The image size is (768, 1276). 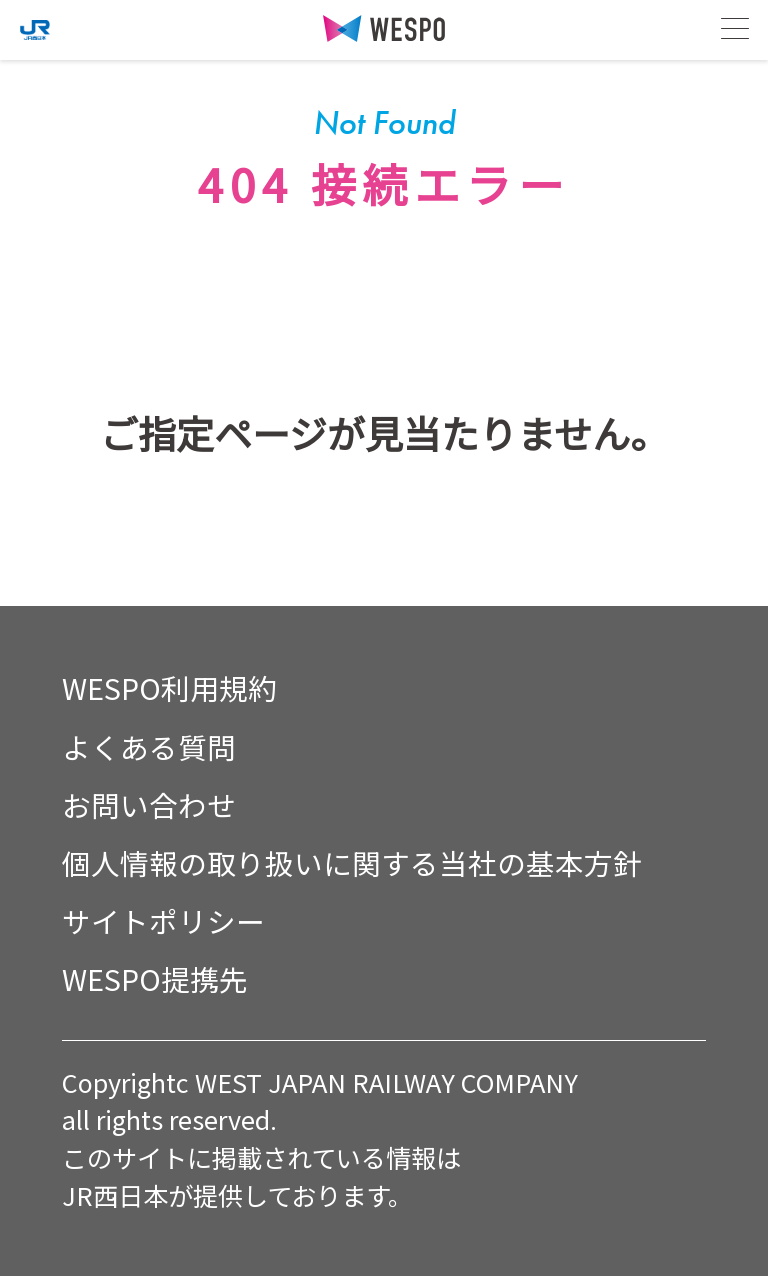 I want to click on WESPO利用規約, so click(x=169, y=687).